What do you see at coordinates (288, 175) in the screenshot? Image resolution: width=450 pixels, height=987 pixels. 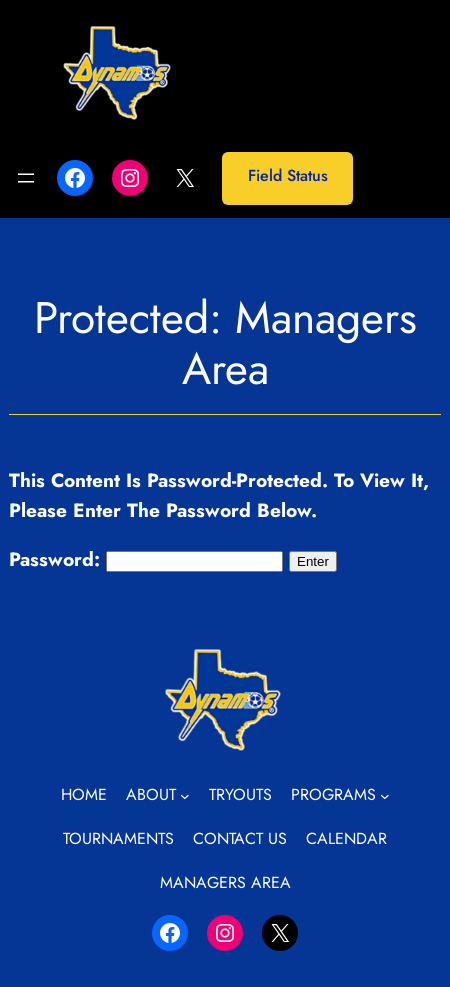 I see `Field Status` at bounding box center [288, 175].